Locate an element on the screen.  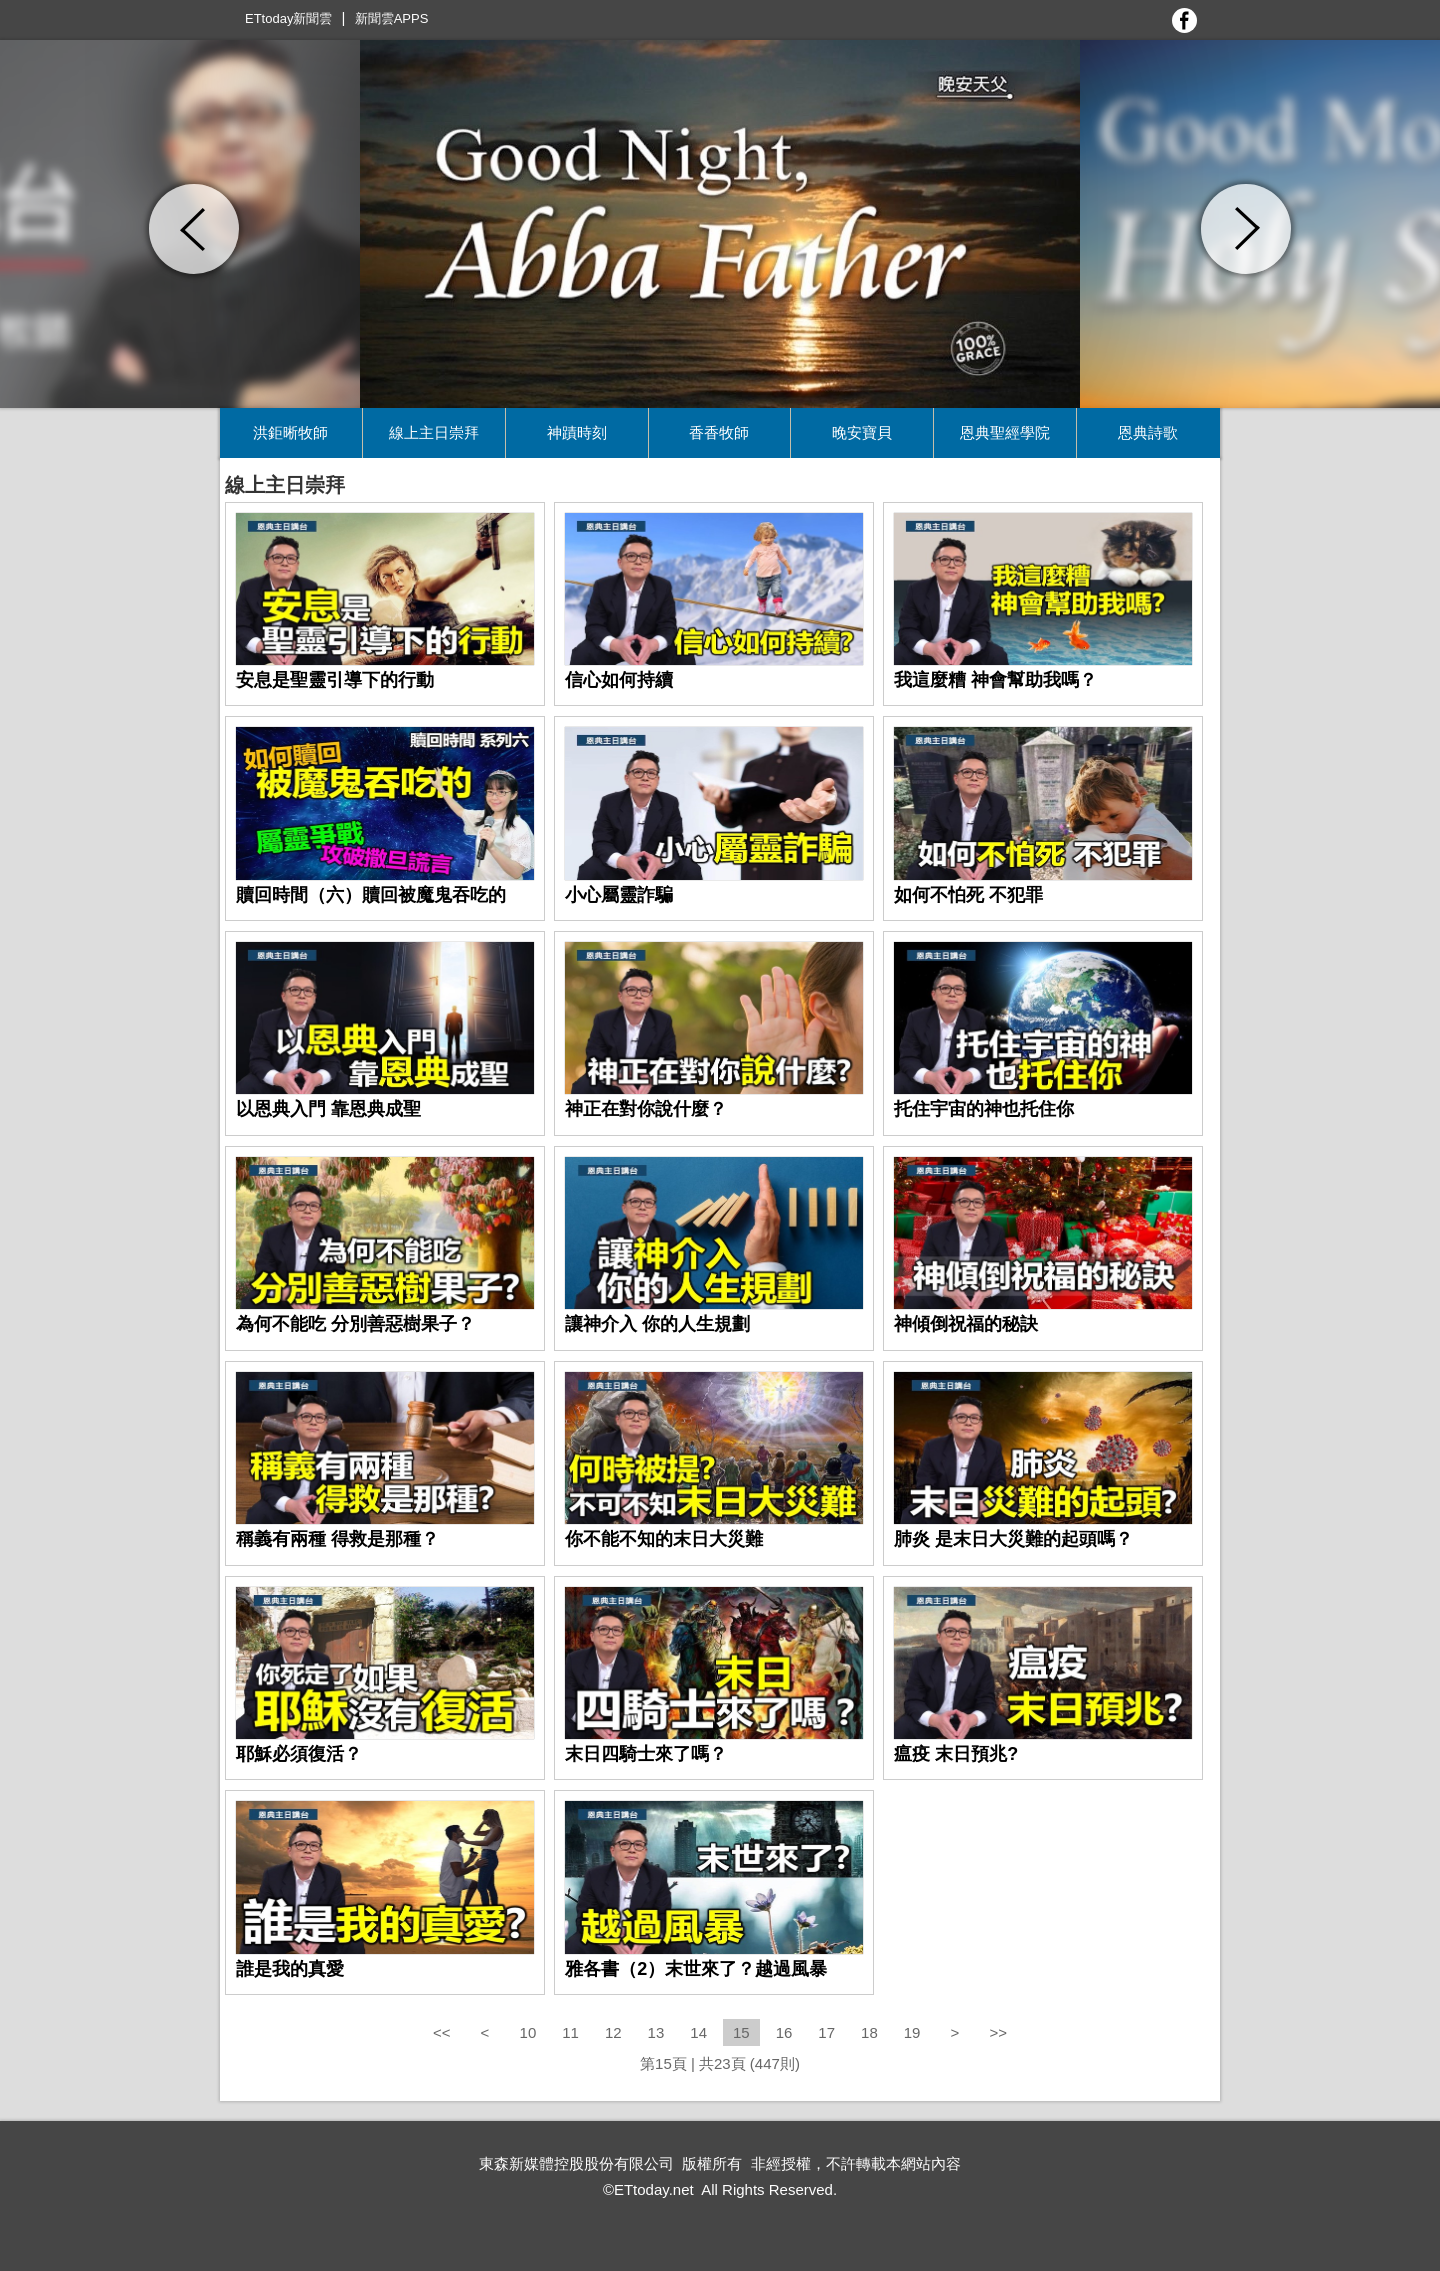
>> is located at coordinates (999, 2032).